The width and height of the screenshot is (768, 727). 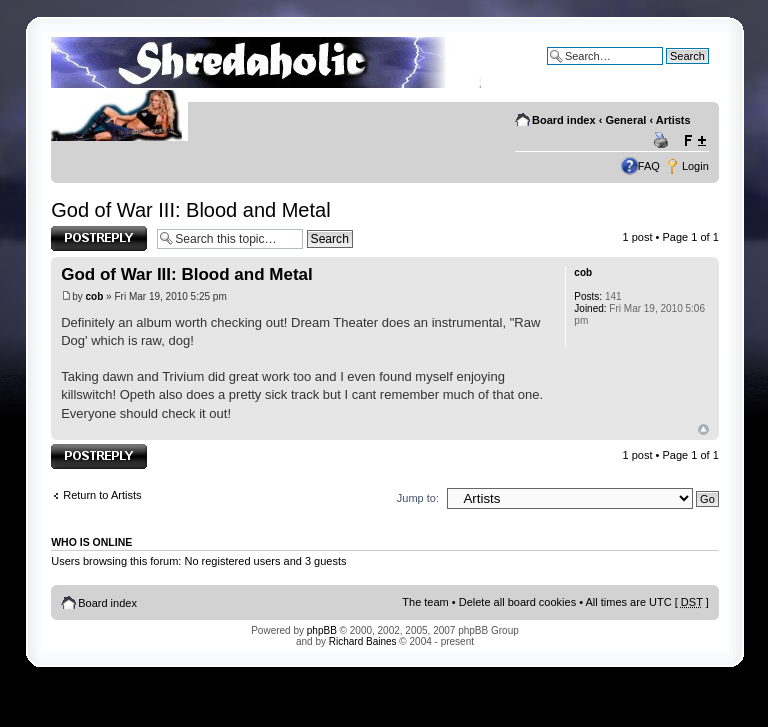 What do you see at coordinates (190, 210) in the screenshot?
I see `God of War III: Blood and Metal` at bounding box center [190, 210].